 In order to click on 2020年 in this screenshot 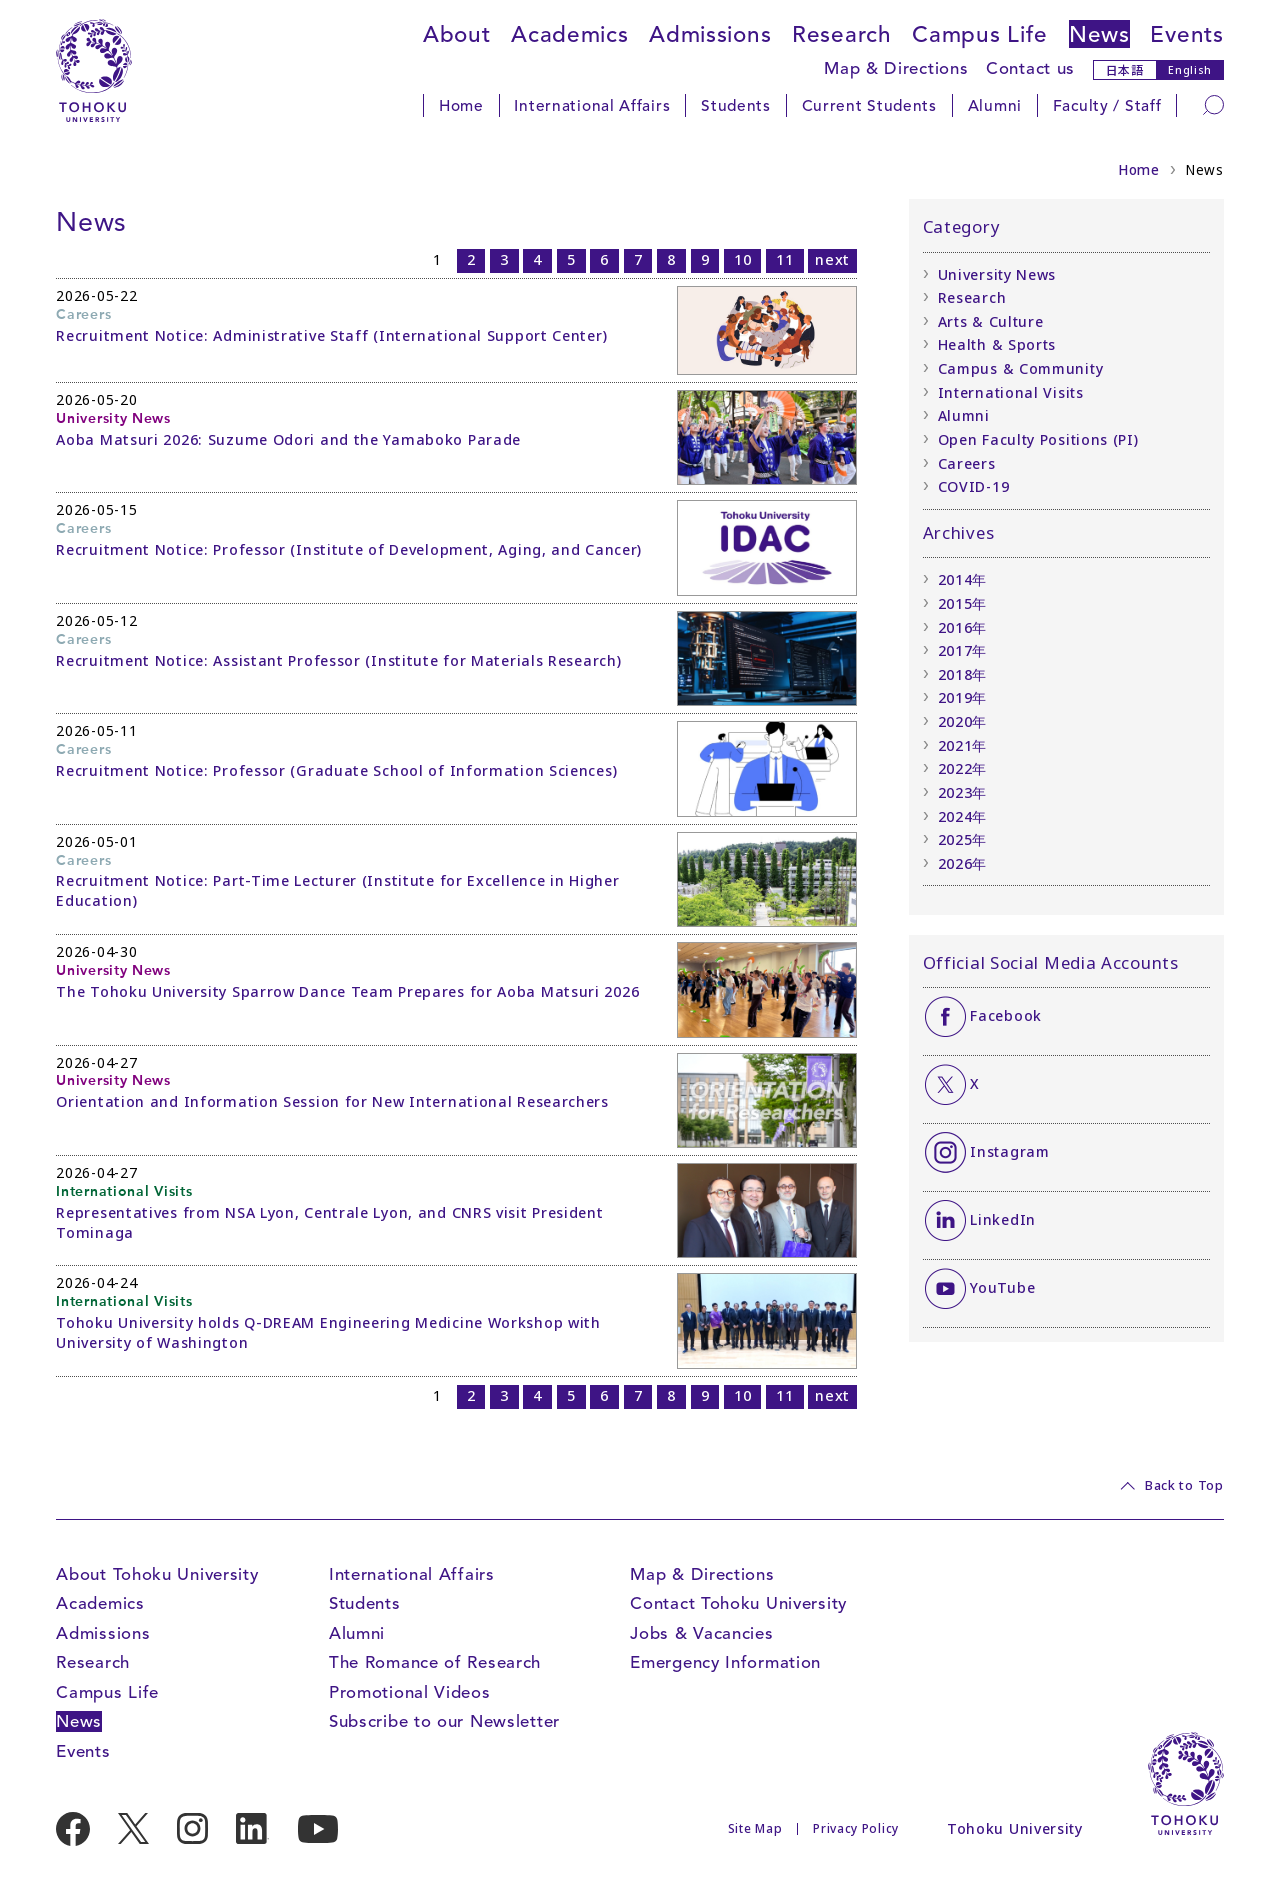, I will do `click(963, 721)`.